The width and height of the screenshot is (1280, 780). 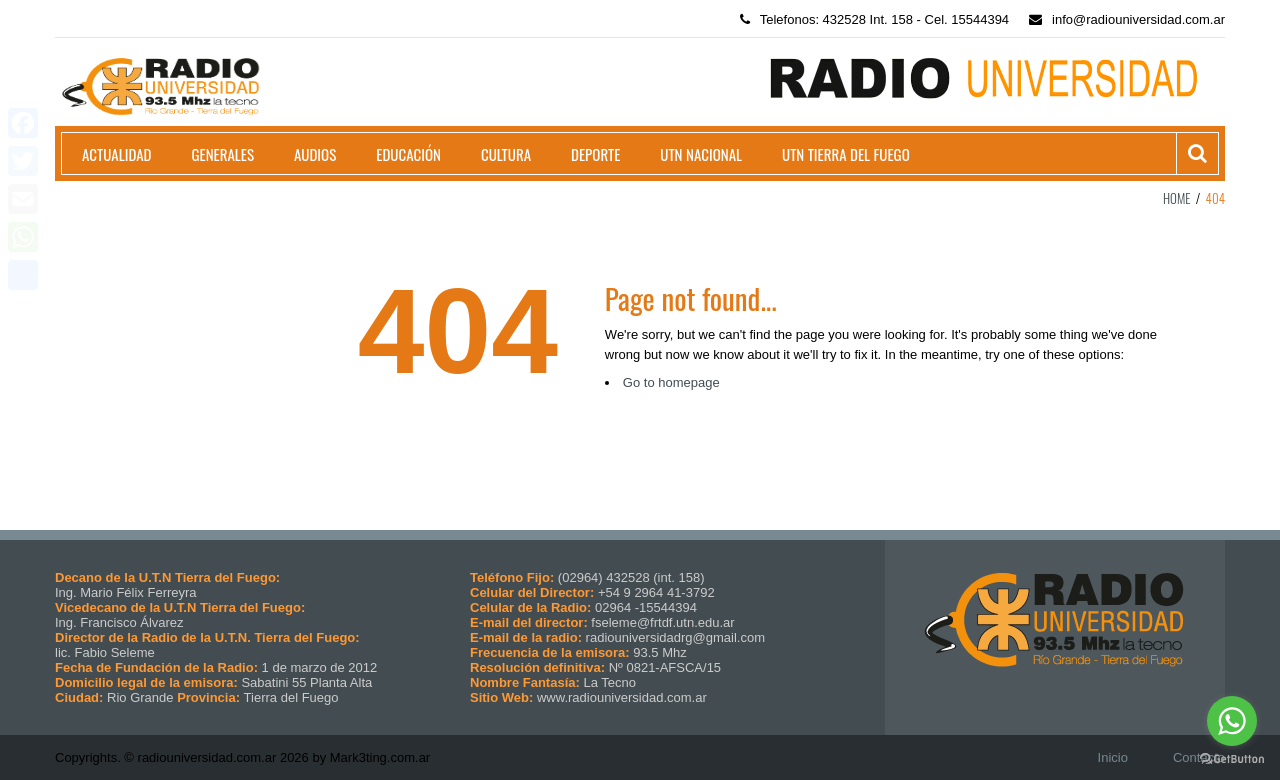 What do you see at coordinates (595, 154) in the screenshot?
I see `Deporte` at bounding box center [595, 154].